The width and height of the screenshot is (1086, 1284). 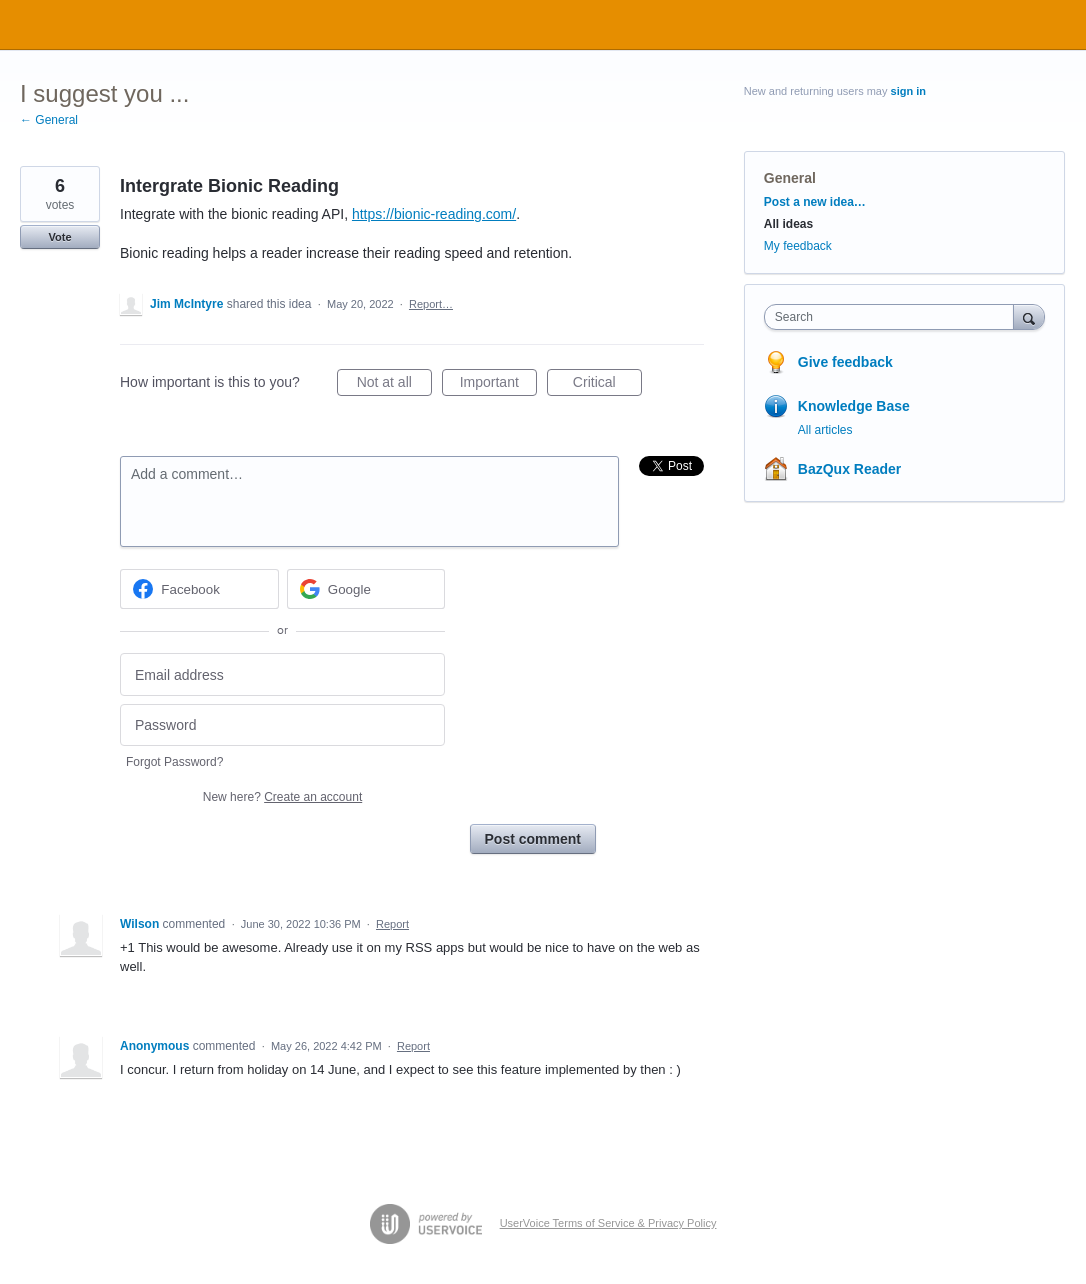 What do you see at coordinates (498, 385) in the screenshot?
I see `Important` at bounding box center [498, 385].